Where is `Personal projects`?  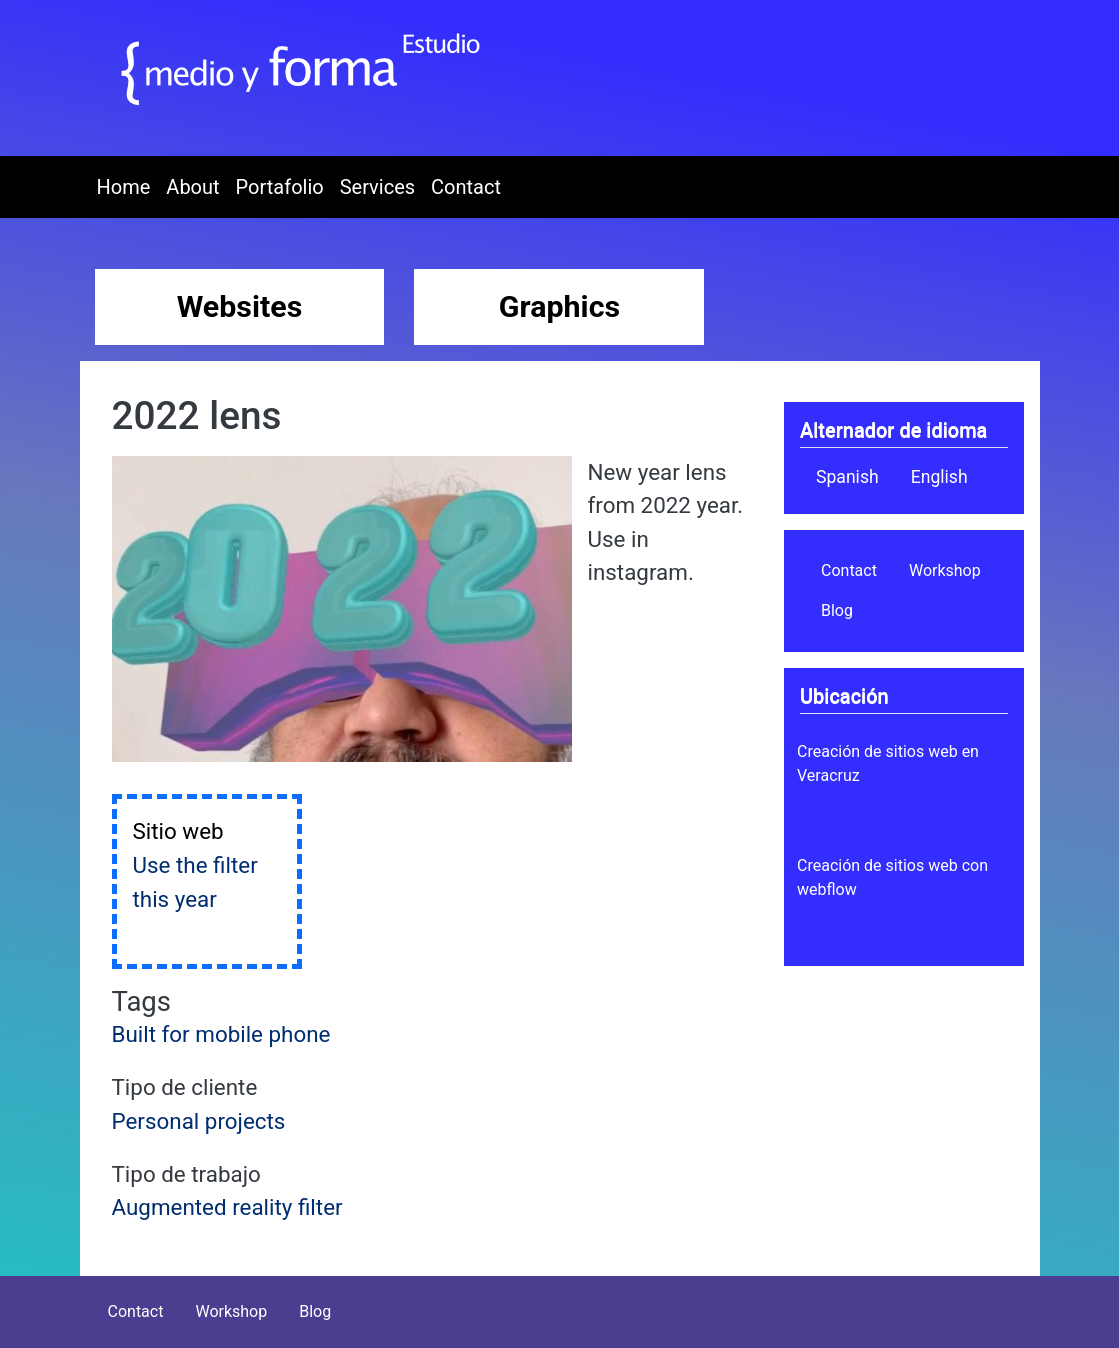 Personal projects is located at coordinates (199, 1121).